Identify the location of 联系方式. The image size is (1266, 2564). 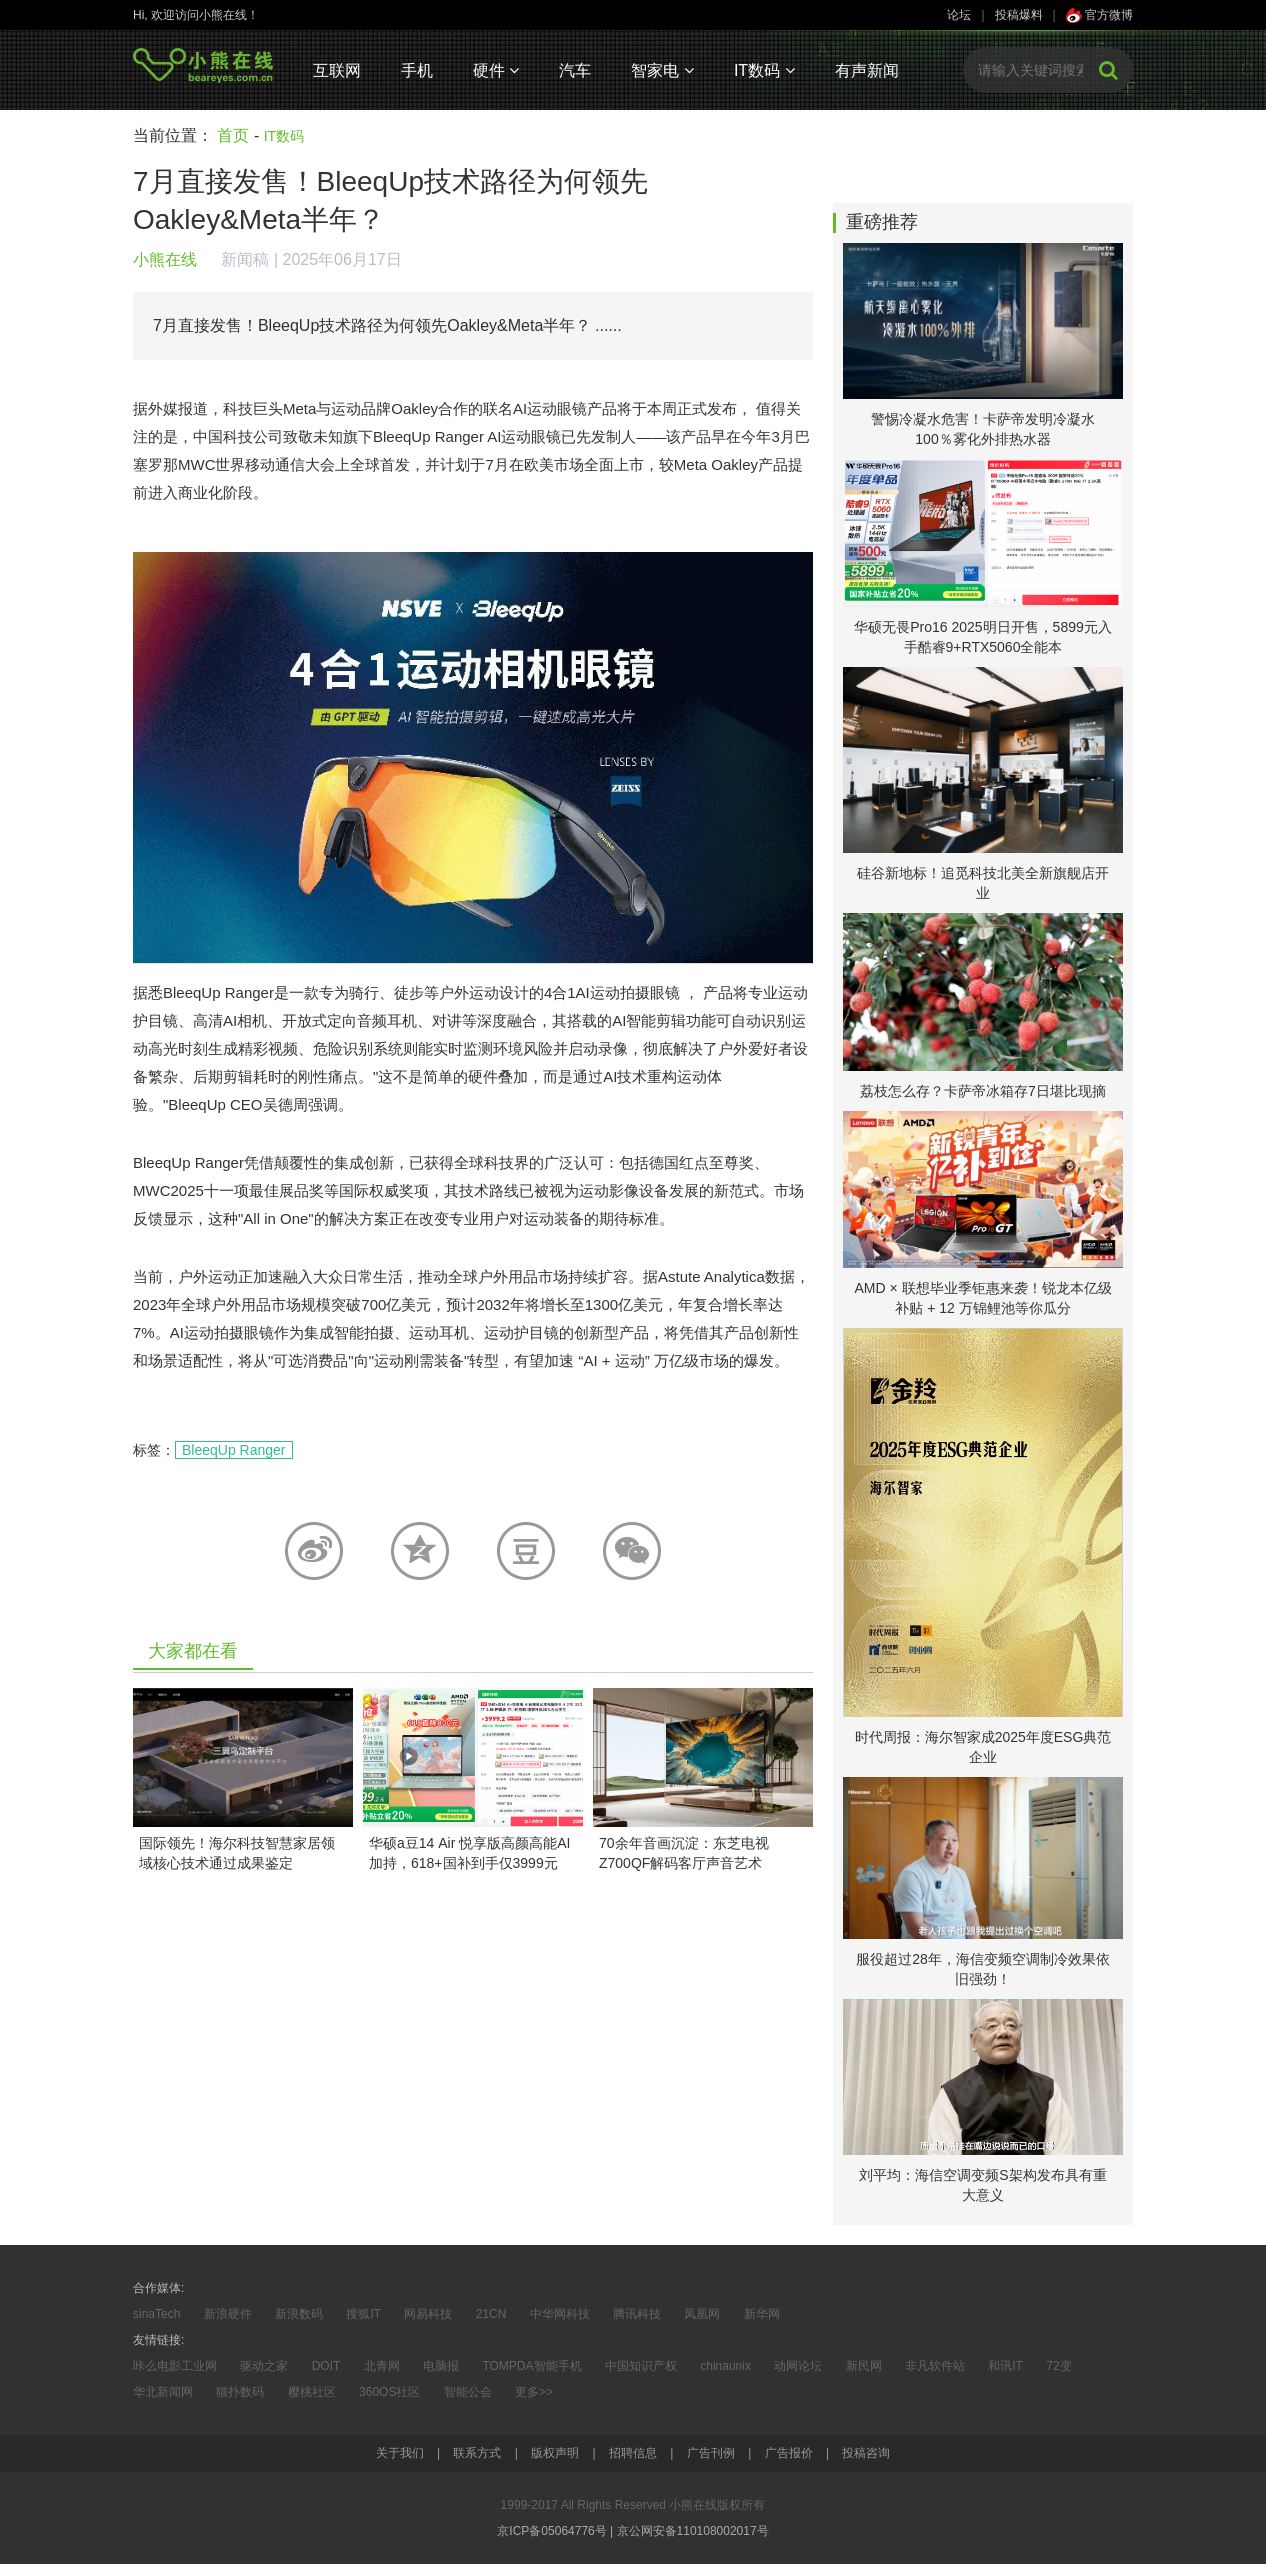
(477, 2453).